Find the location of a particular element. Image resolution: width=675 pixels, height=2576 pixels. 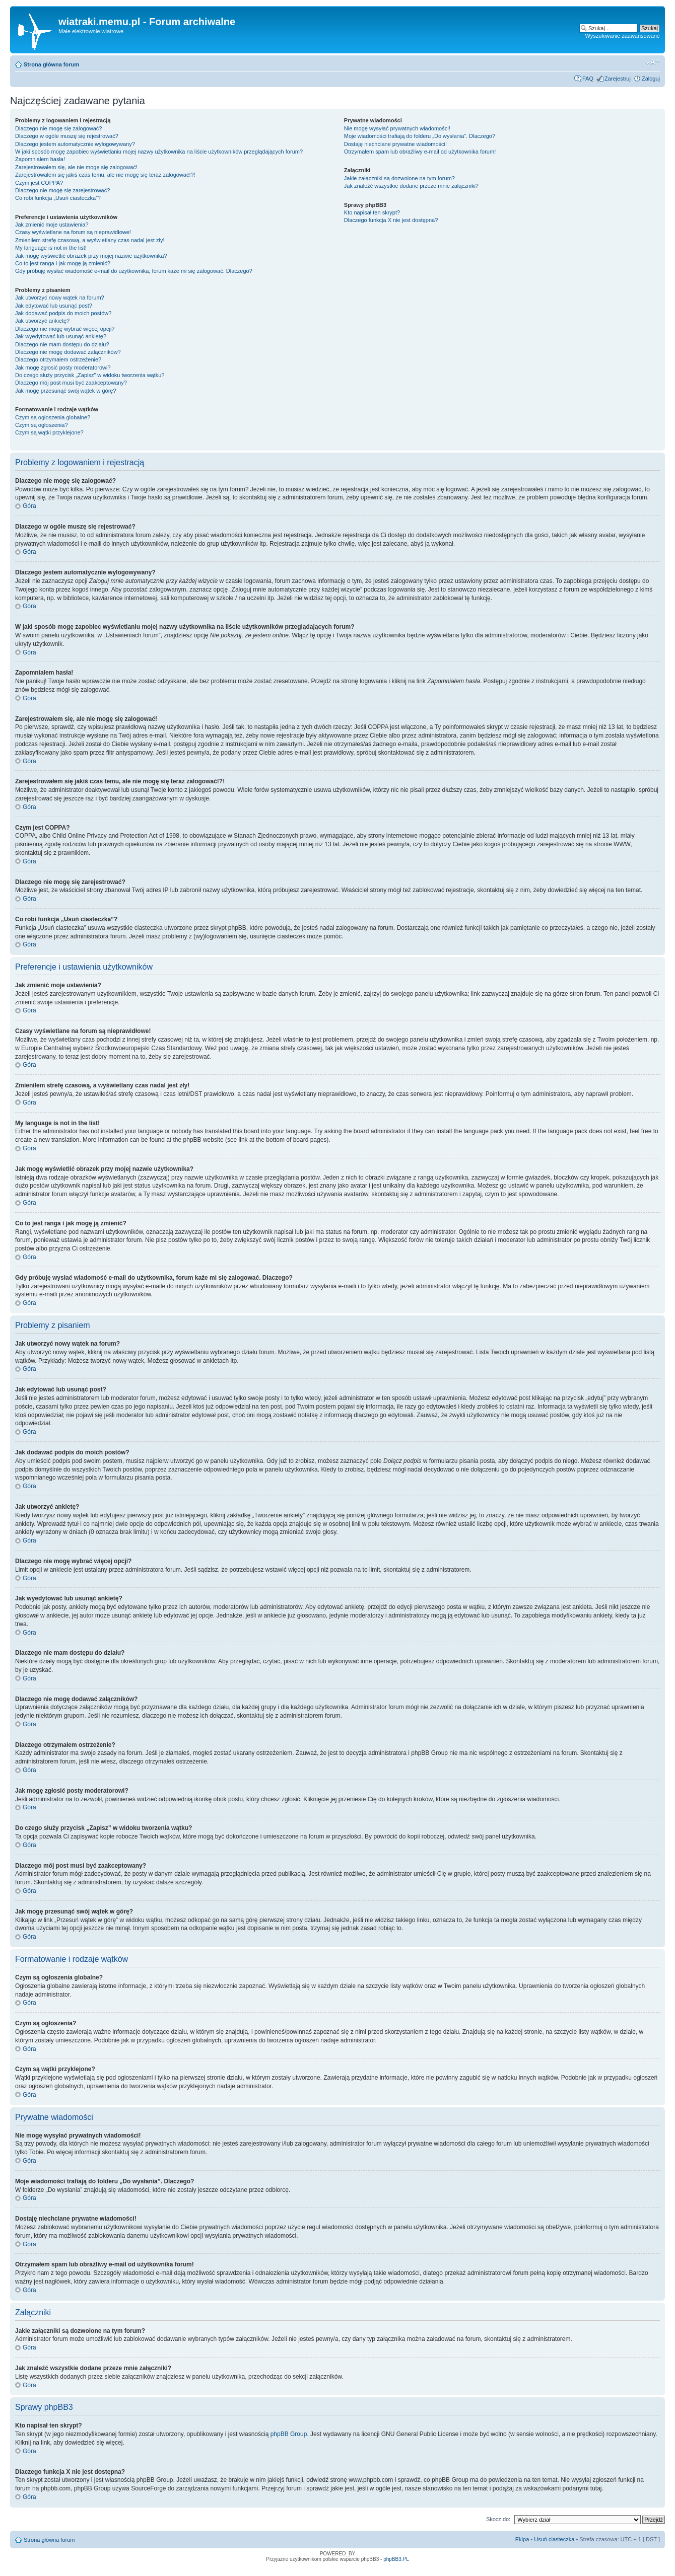

Dlaczego nie mogę dodawać załączników? is located at coordinates (68, 352).